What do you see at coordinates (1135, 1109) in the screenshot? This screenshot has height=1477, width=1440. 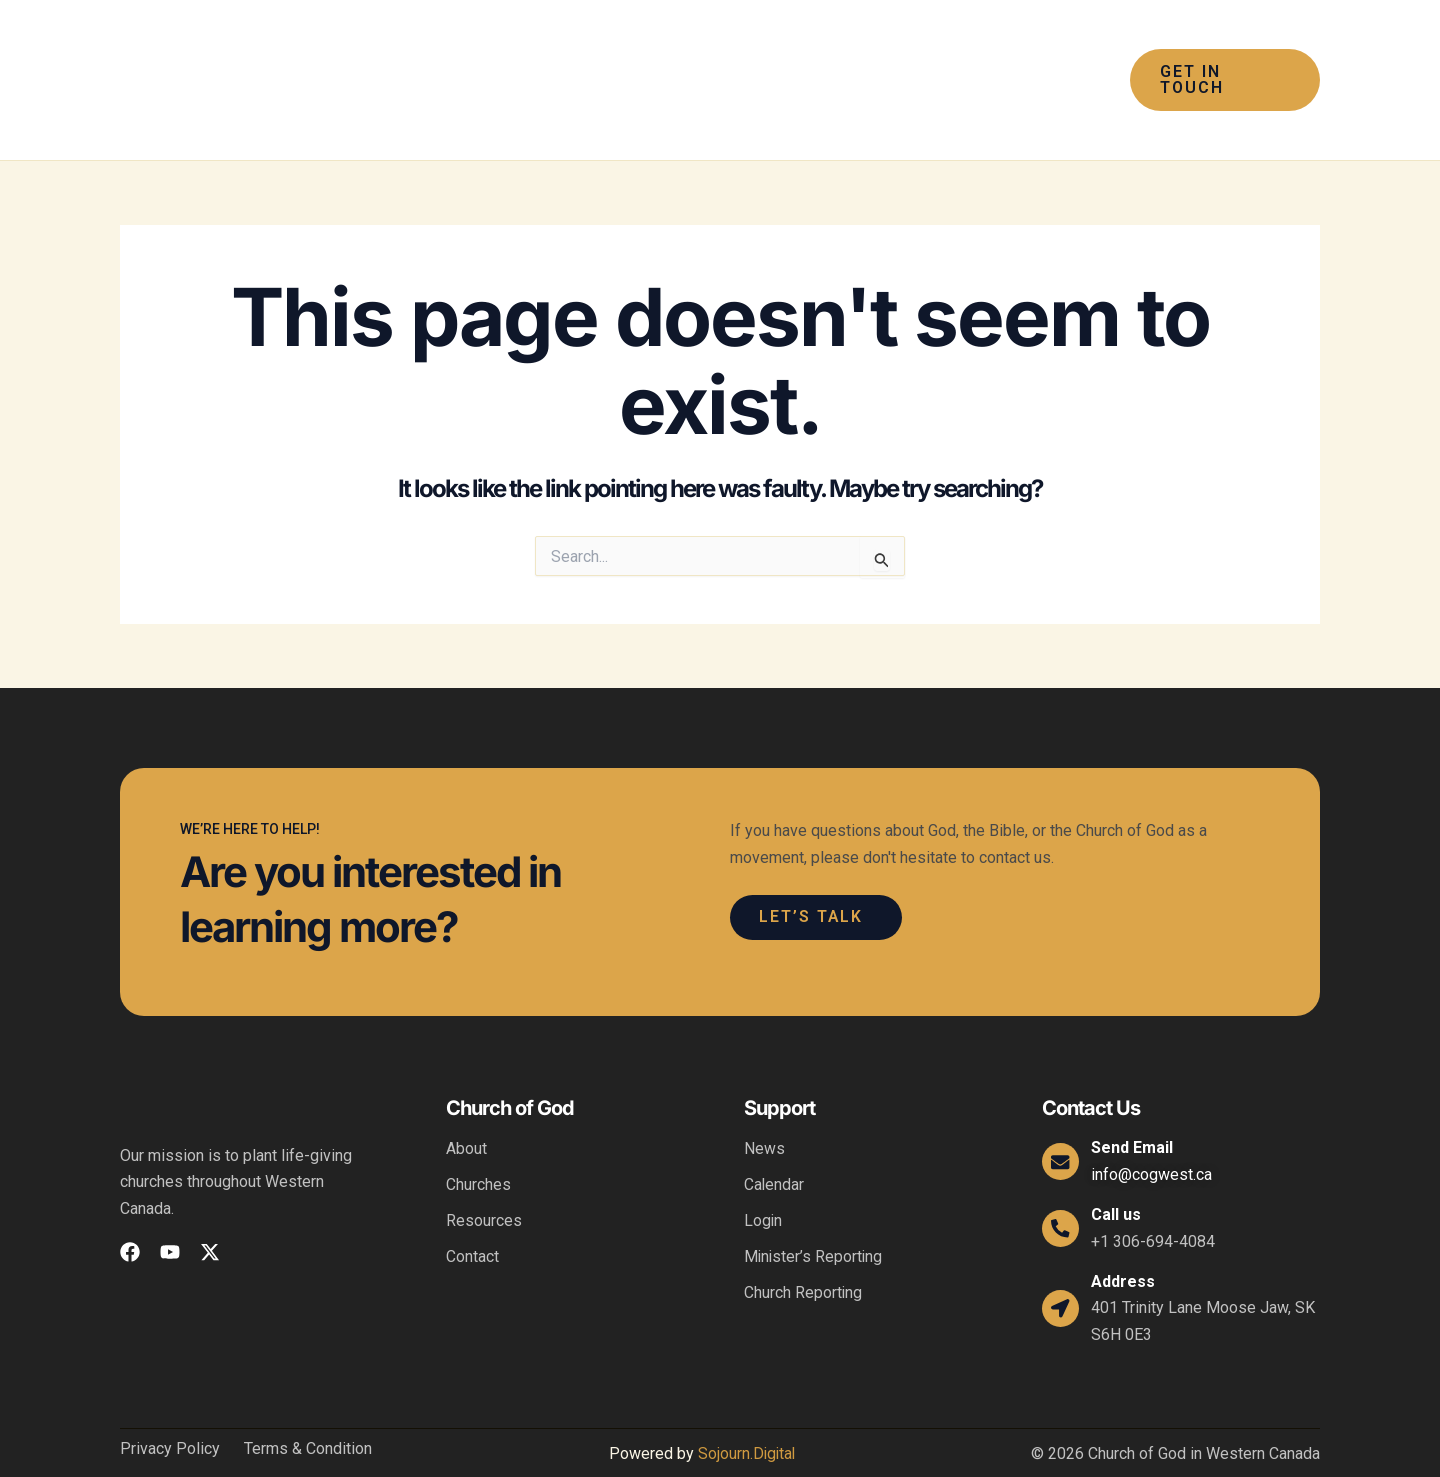 I see `Send Email` at bounding box center [1135, 1109].